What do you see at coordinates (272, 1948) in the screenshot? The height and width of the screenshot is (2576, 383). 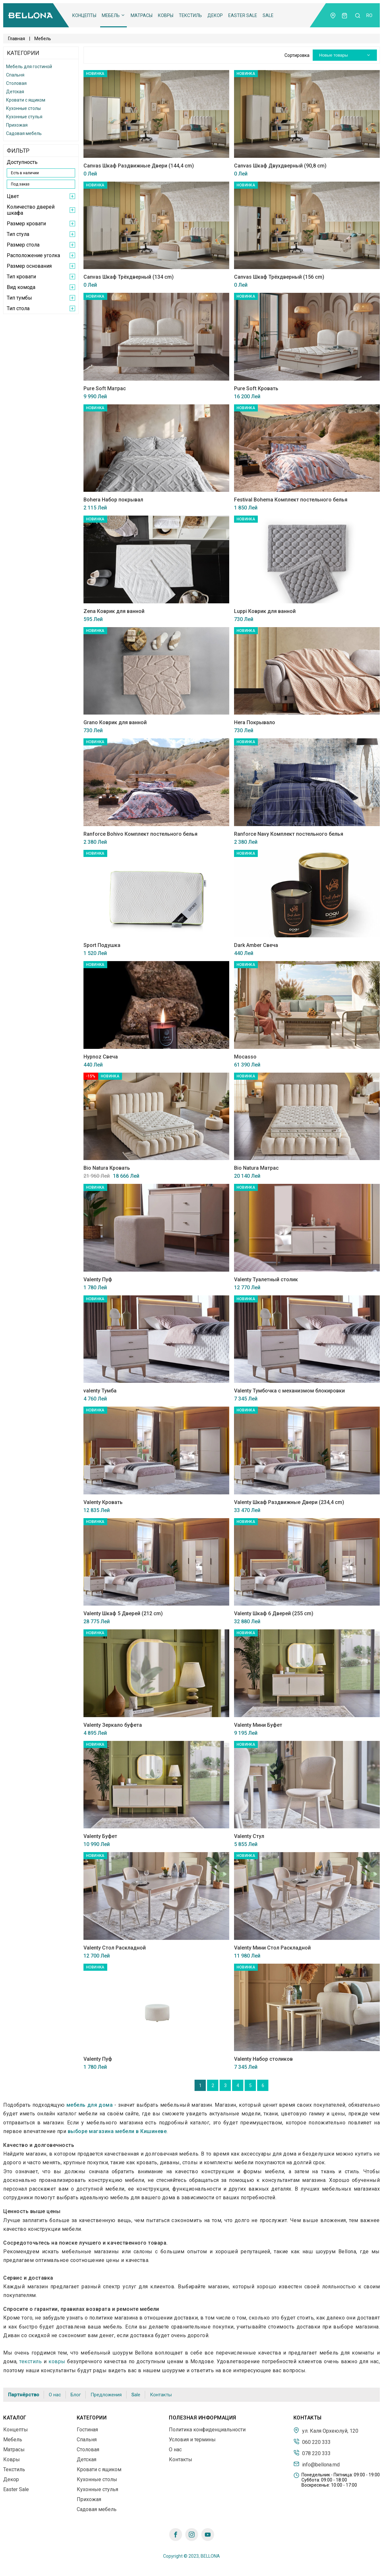 I see `Valenty Мини Стол Раскладной` at bounding box center [272, 1948].